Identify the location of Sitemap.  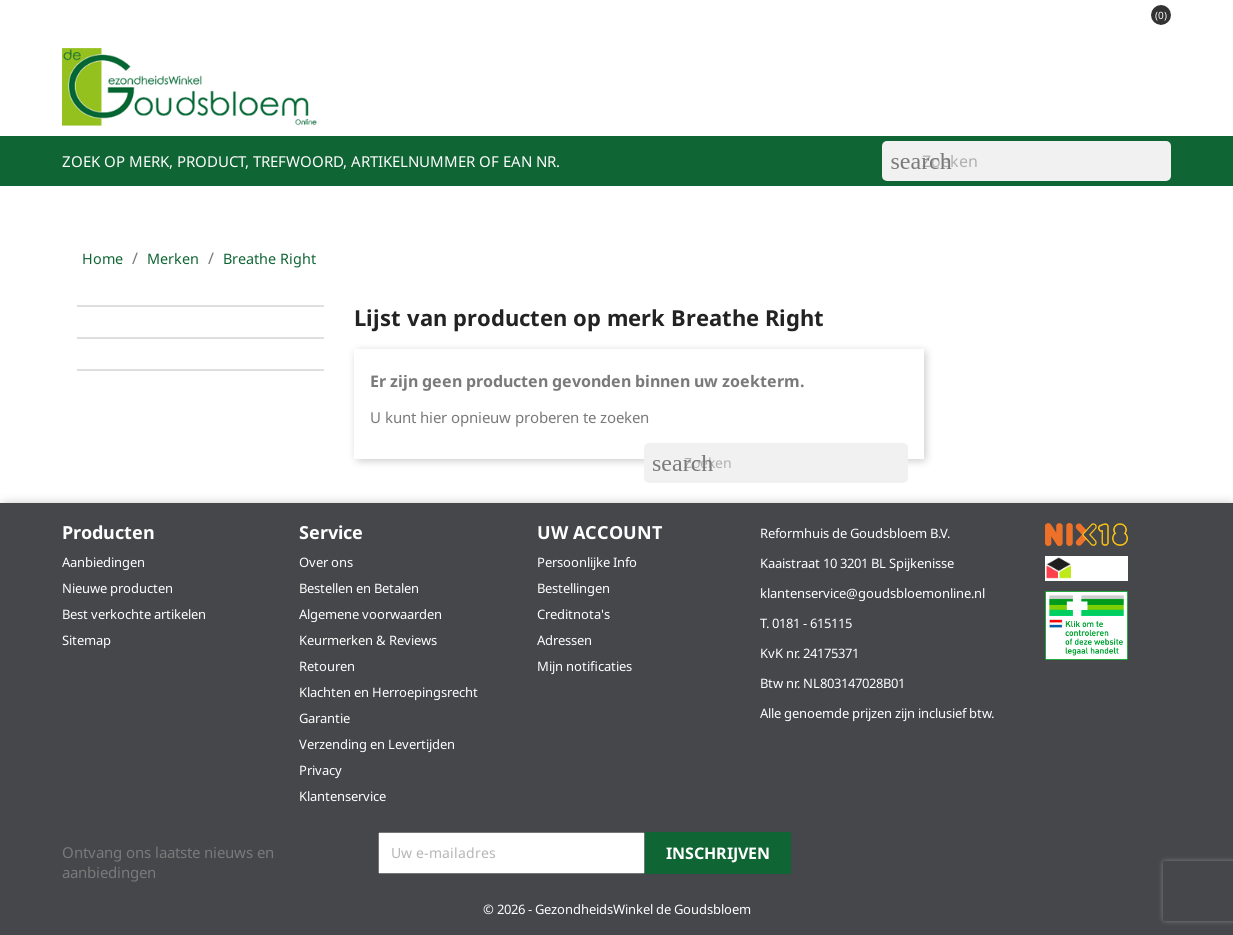
(86, 640).